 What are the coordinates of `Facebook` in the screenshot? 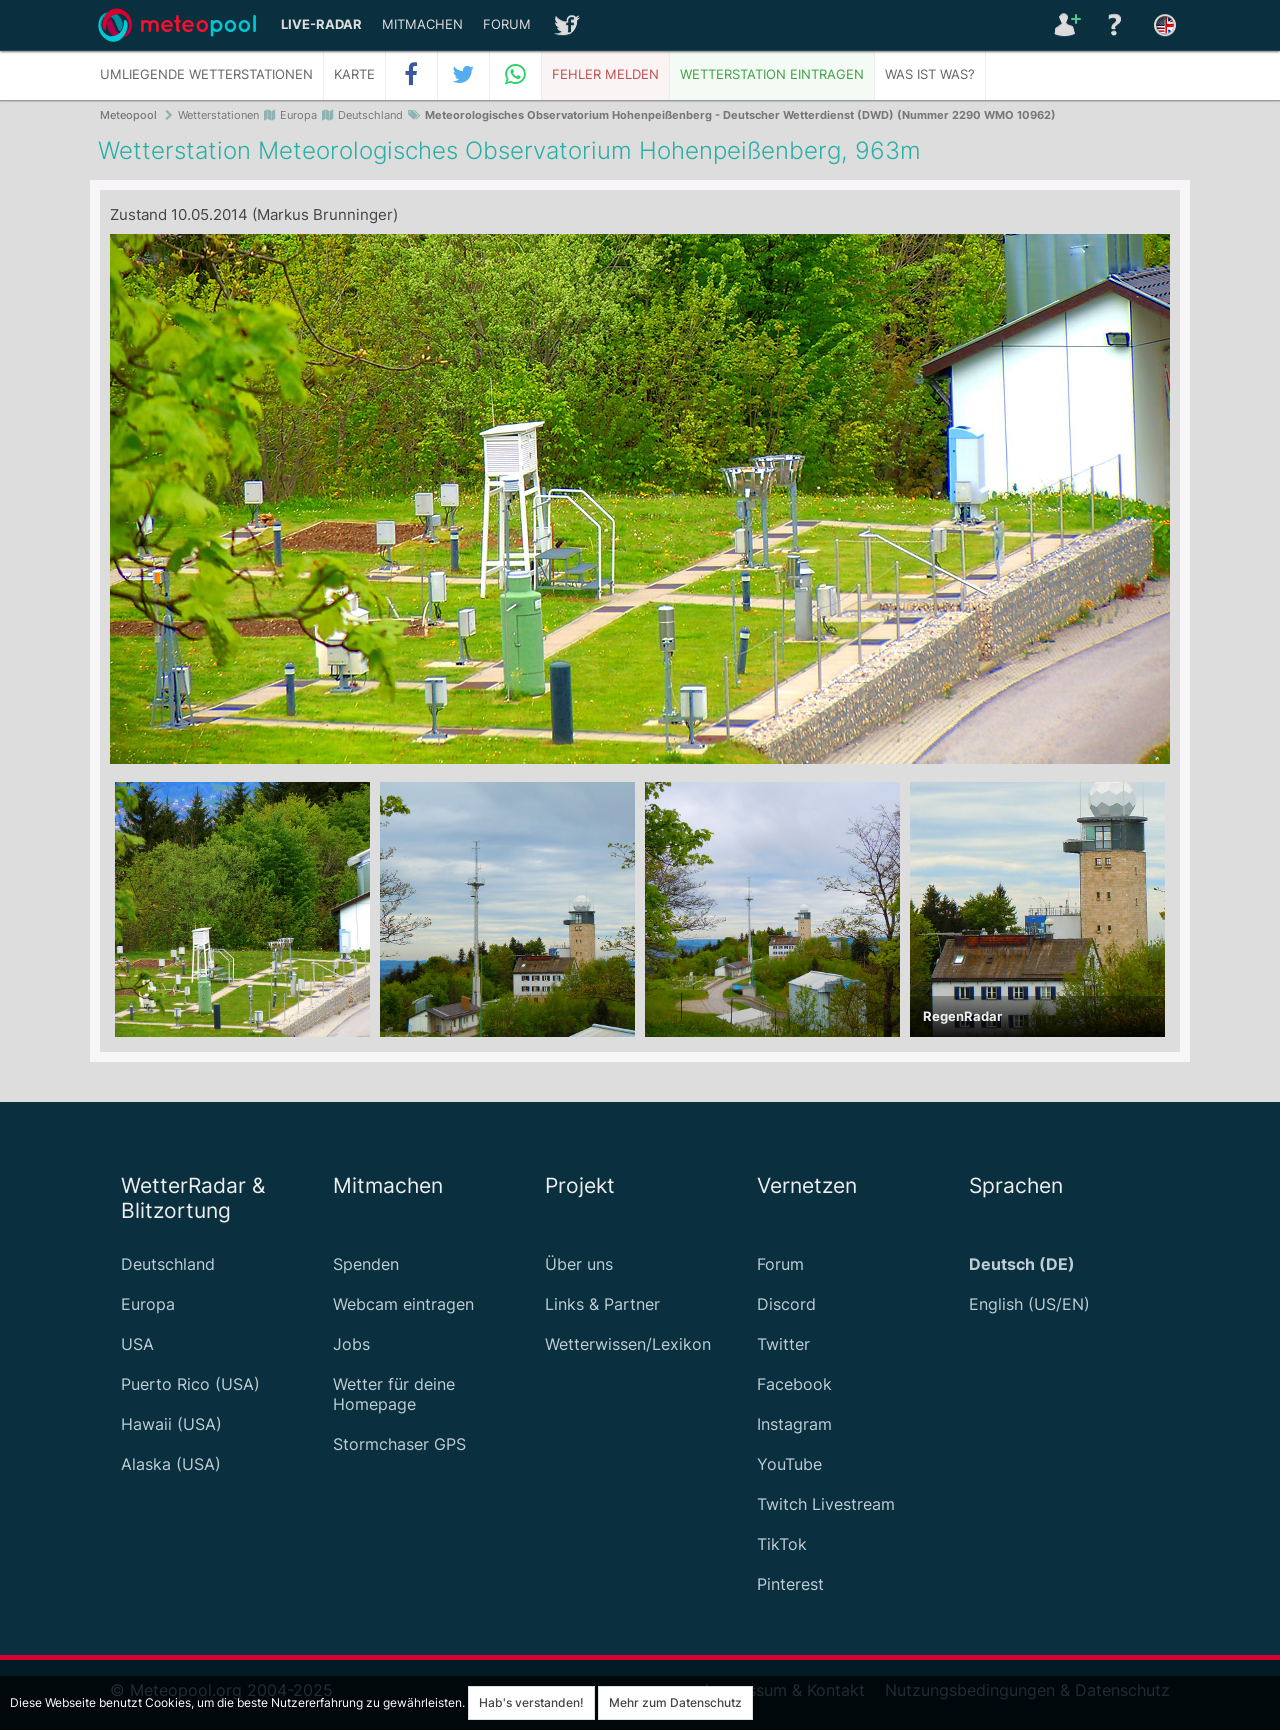 It's located at (794, 1384).